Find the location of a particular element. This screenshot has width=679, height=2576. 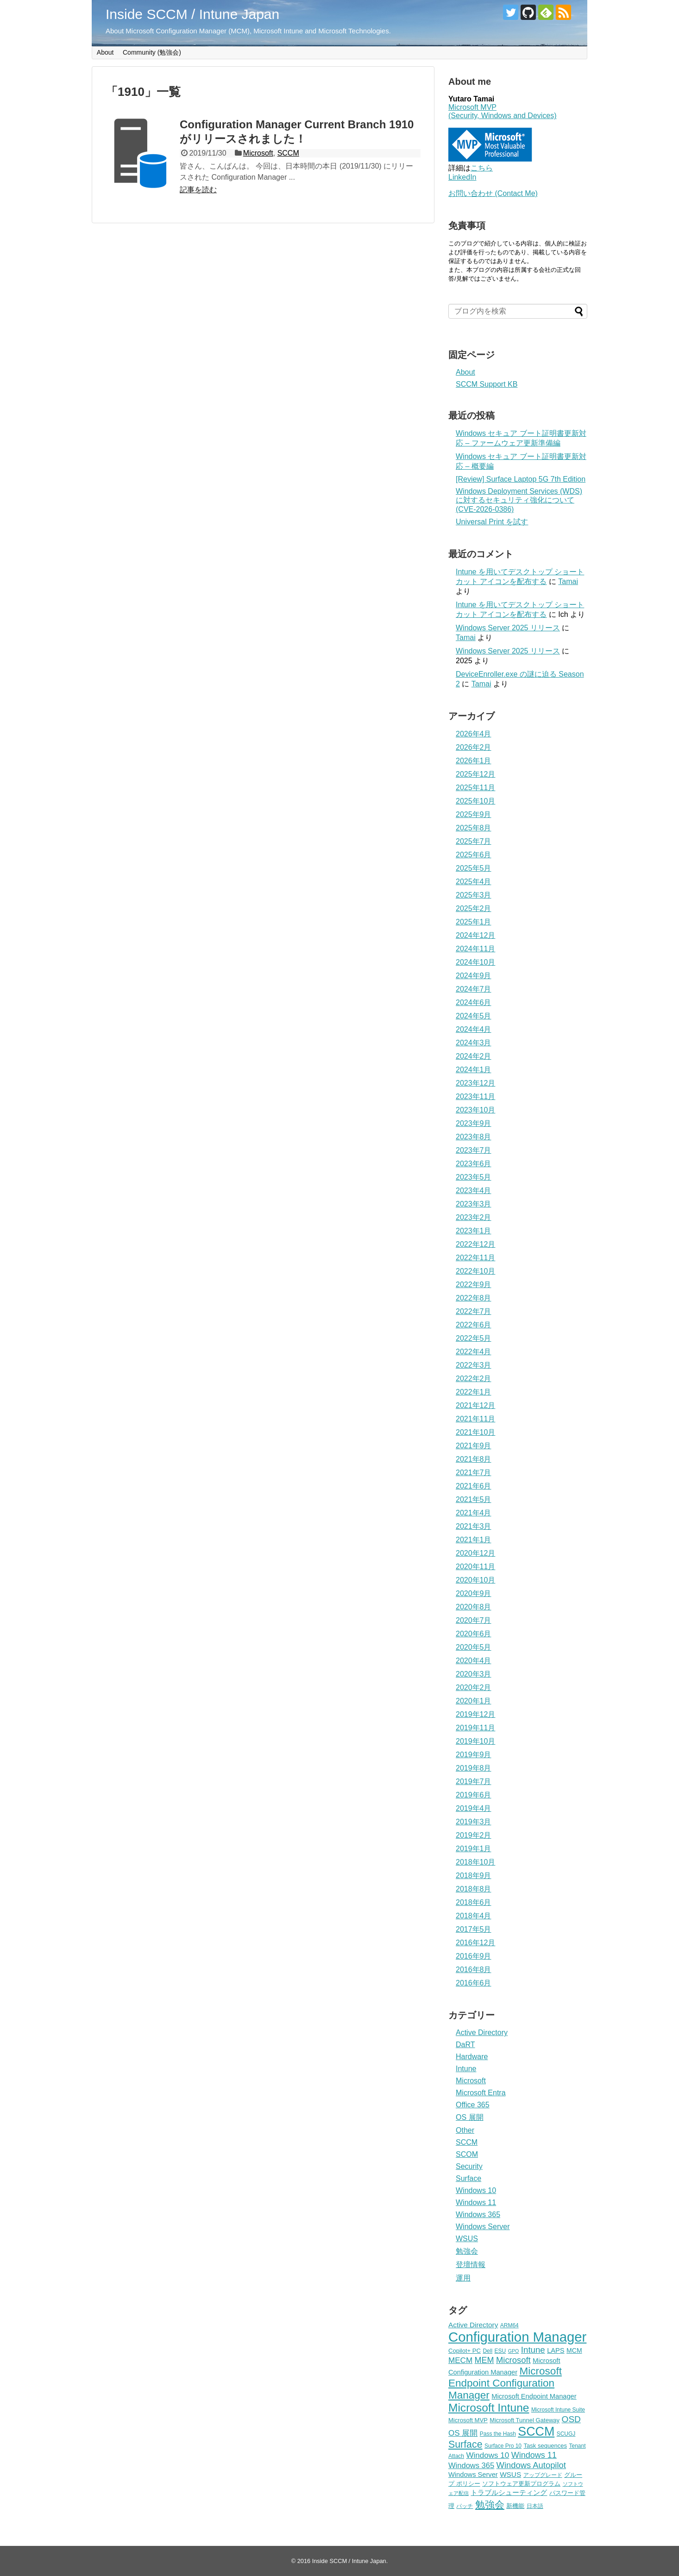

2021年12月 is located at coordinates (475, 1405).